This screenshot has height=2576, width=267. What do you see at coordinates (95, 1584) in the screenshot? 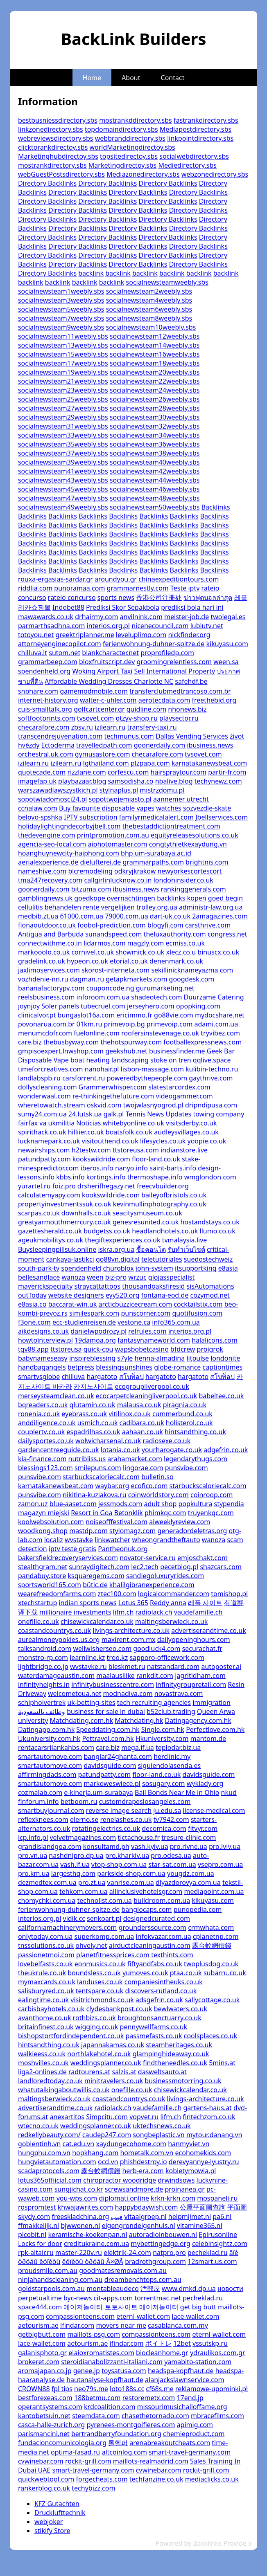
I see `bütic.de` at bounding box center [95, 1584].